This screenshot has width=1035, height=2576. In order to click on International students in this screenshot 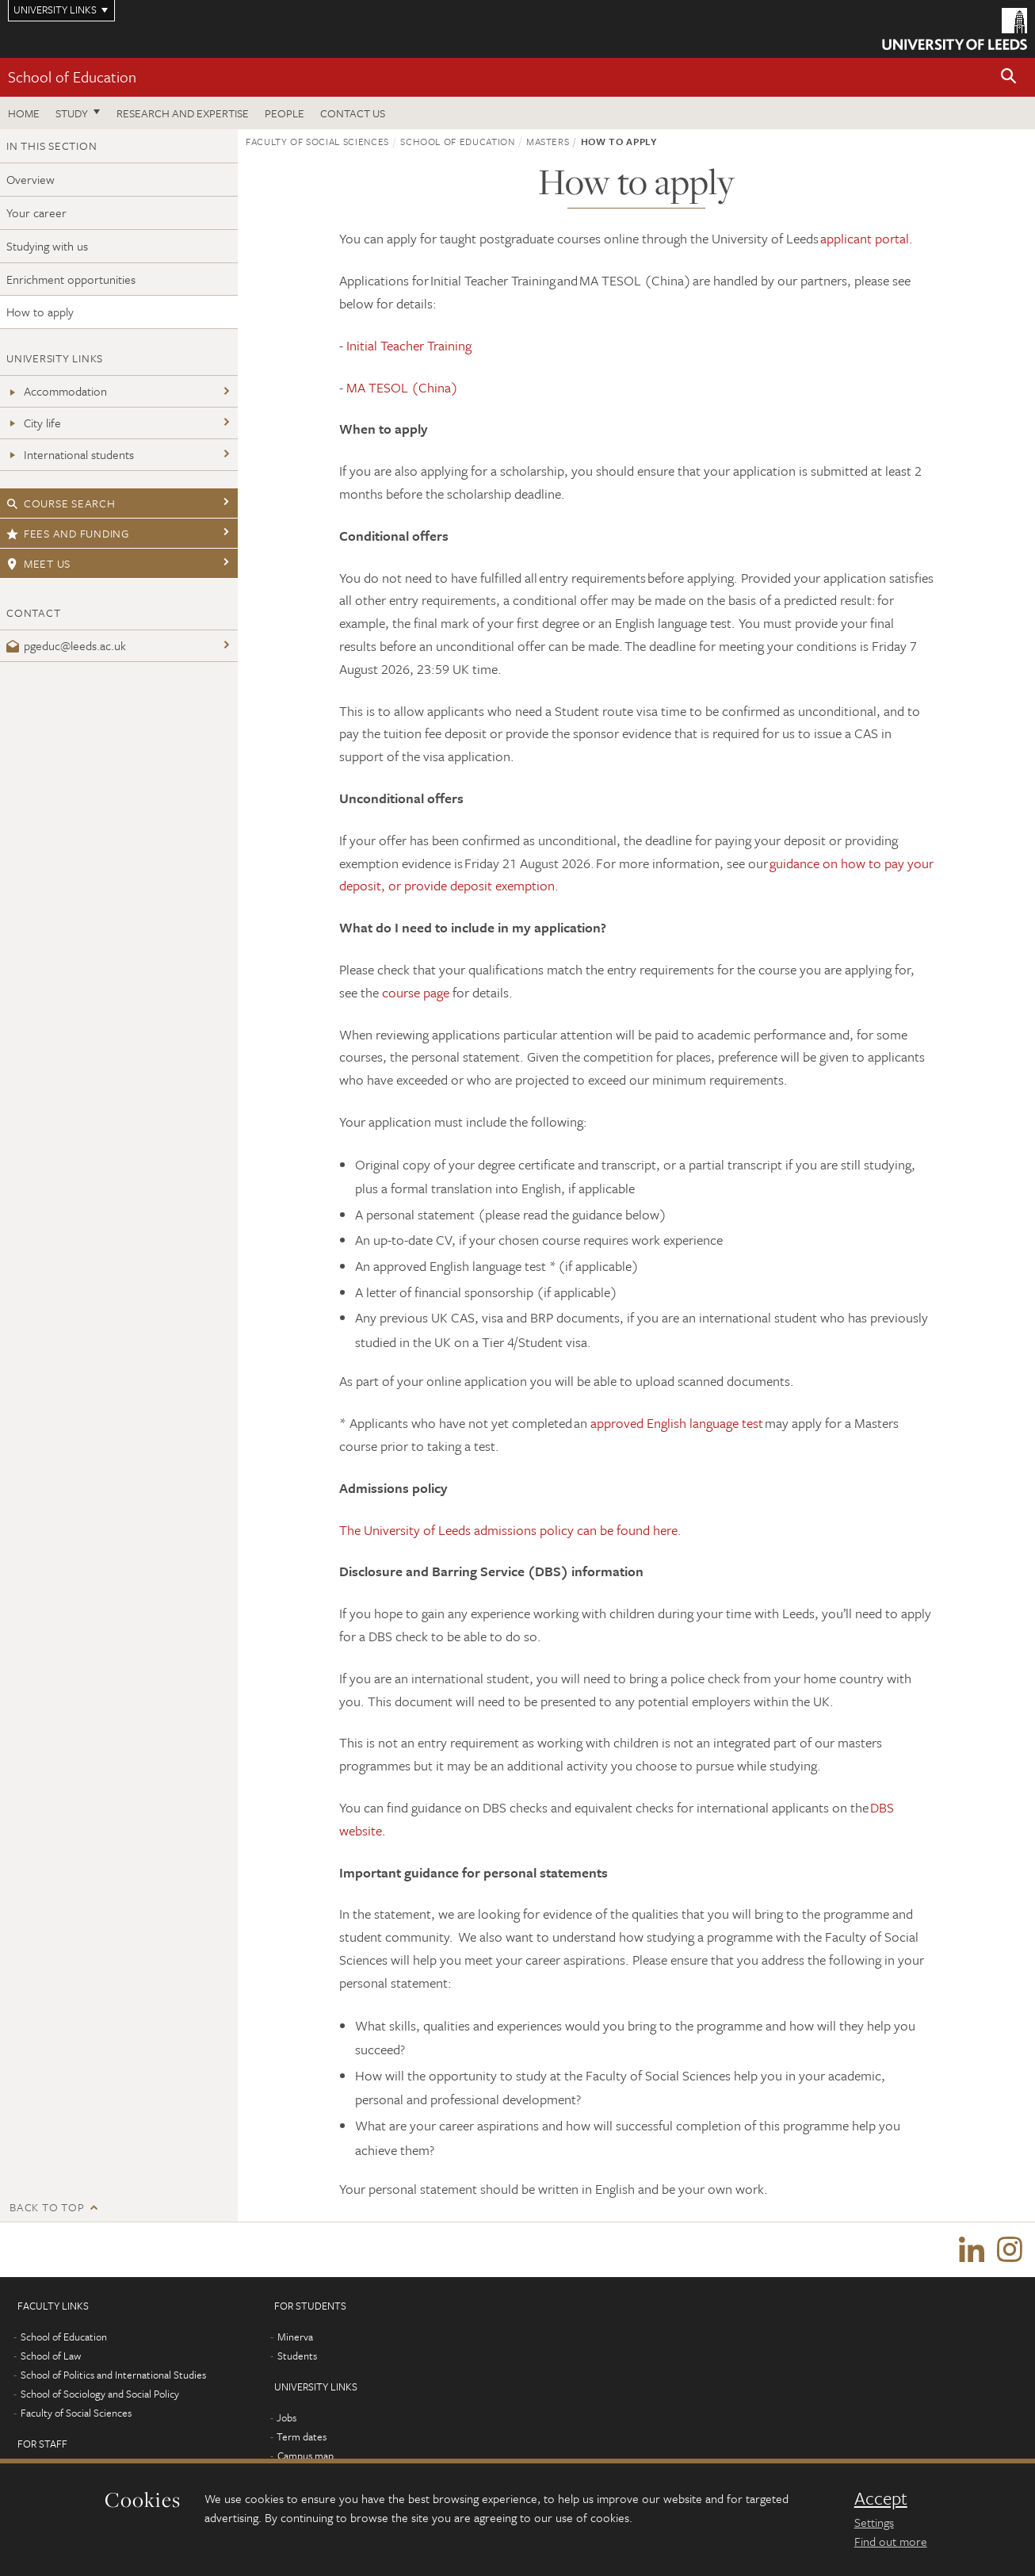, I will do `click(70, 454)`.